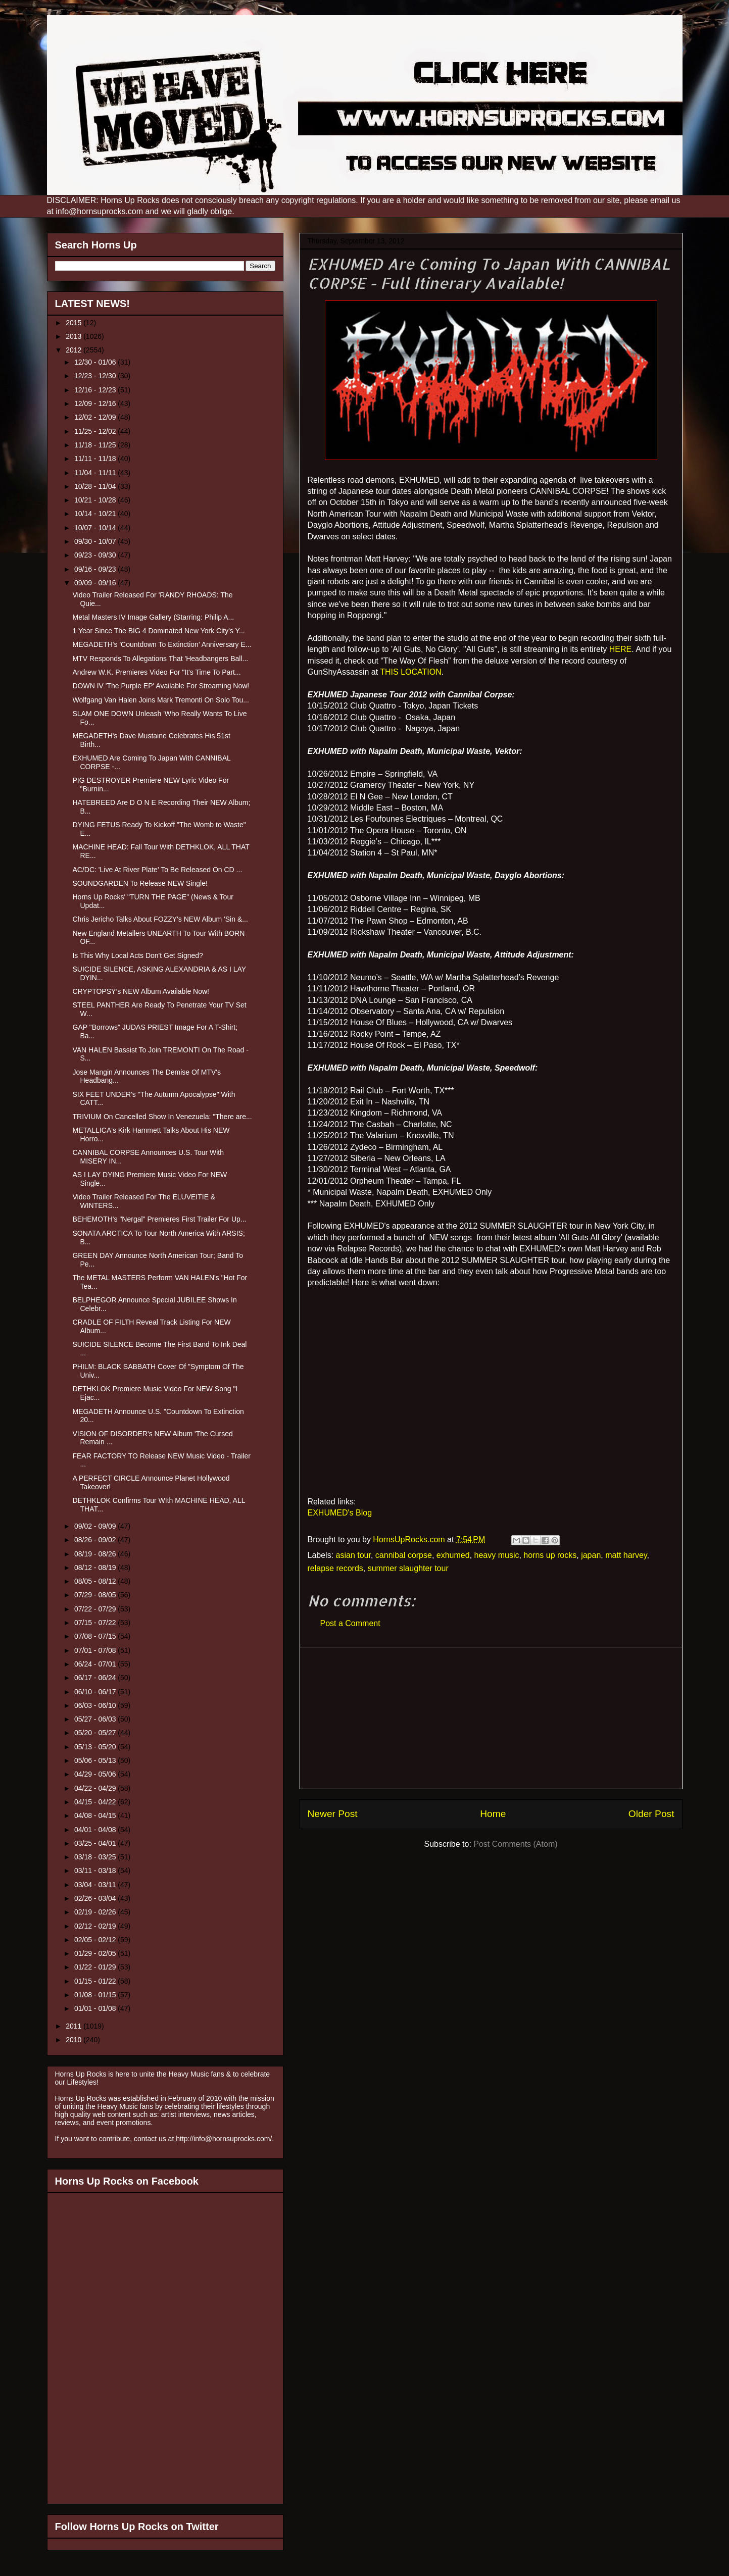 The width and height of the screenshot is (729, 2576). What do you see at coordinates (96, 1774) in the screenshot?
I see `04/29 - 05/06` at bounding box center [96, 1774].